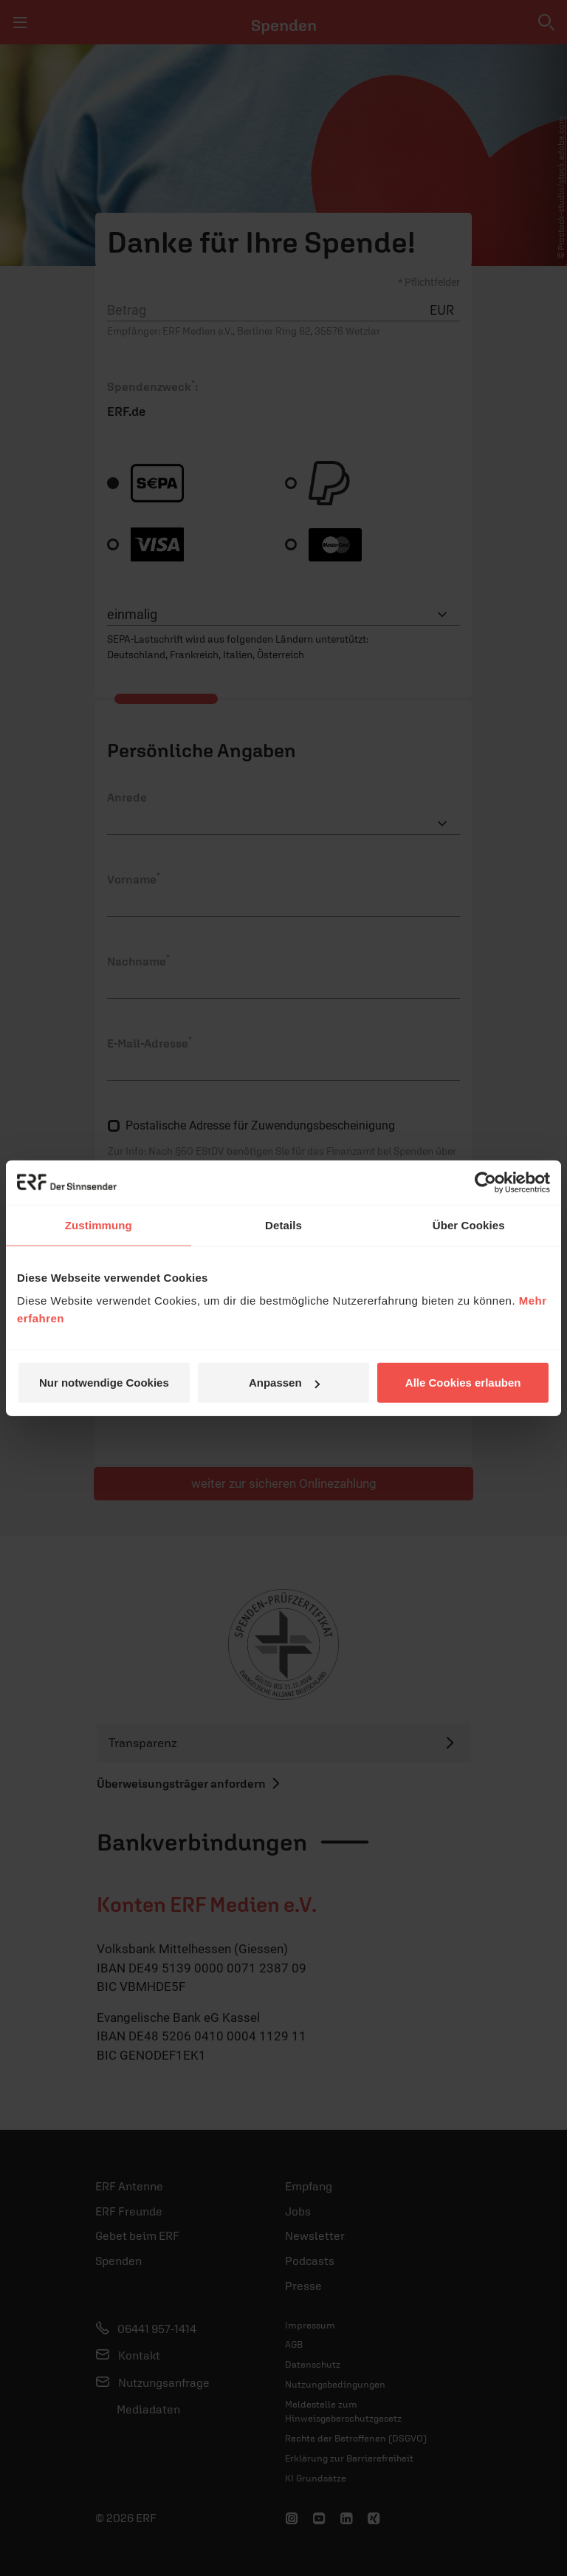 Image resolution: width=567 pixels, height=2576 pixels. I want to click on Über Cookies [tab], so click(469, 1224).